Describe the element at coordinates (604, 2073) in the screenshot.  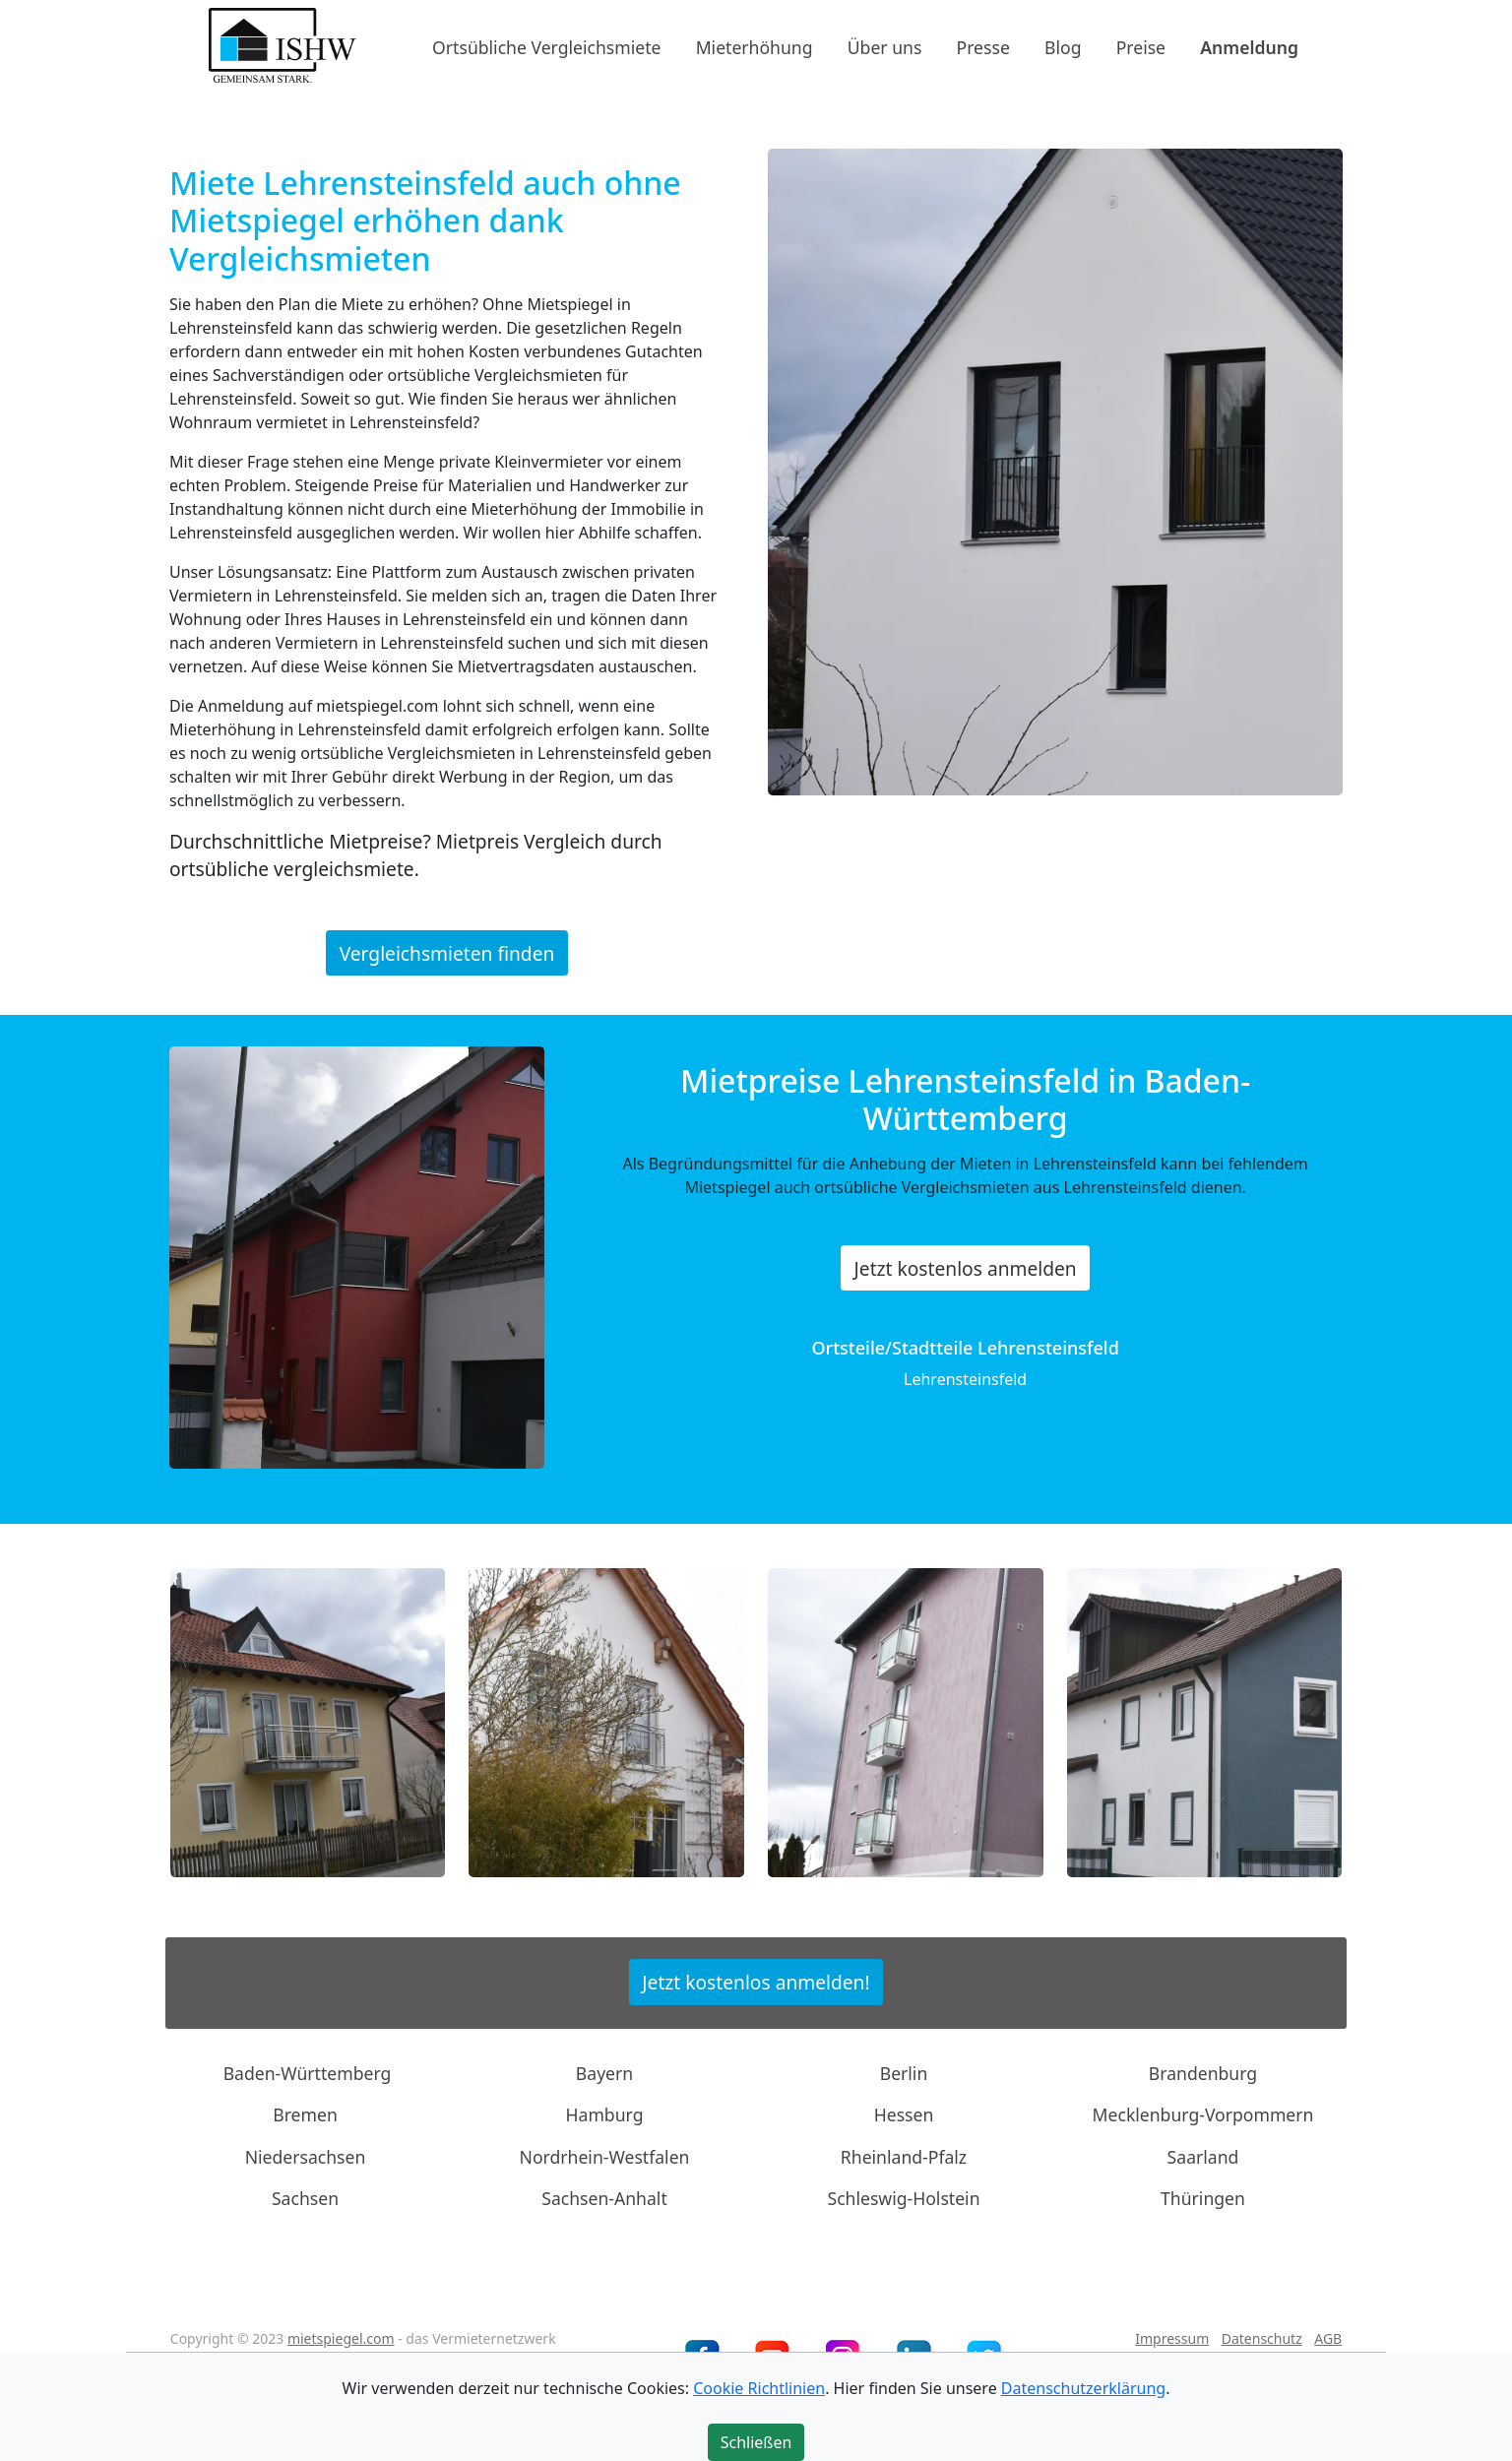
I see `Bayern` at that location.